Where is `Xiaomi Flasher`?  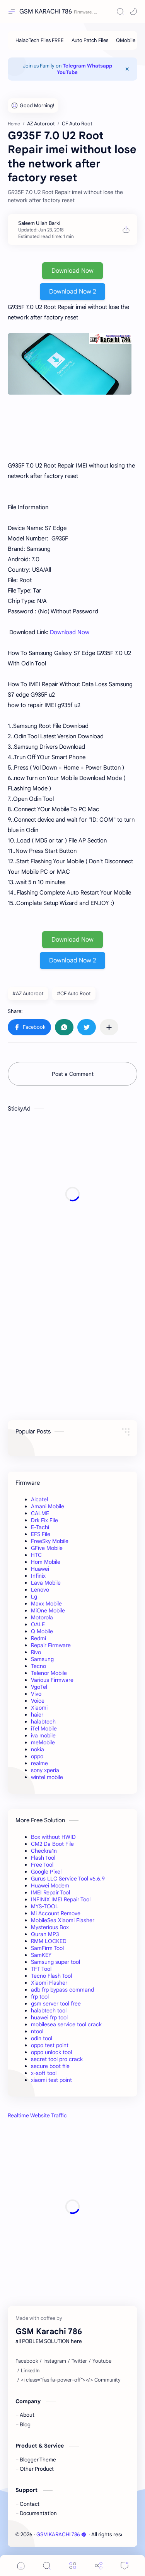 Xiaomi Flasher is located at coordinates (49, 1982).